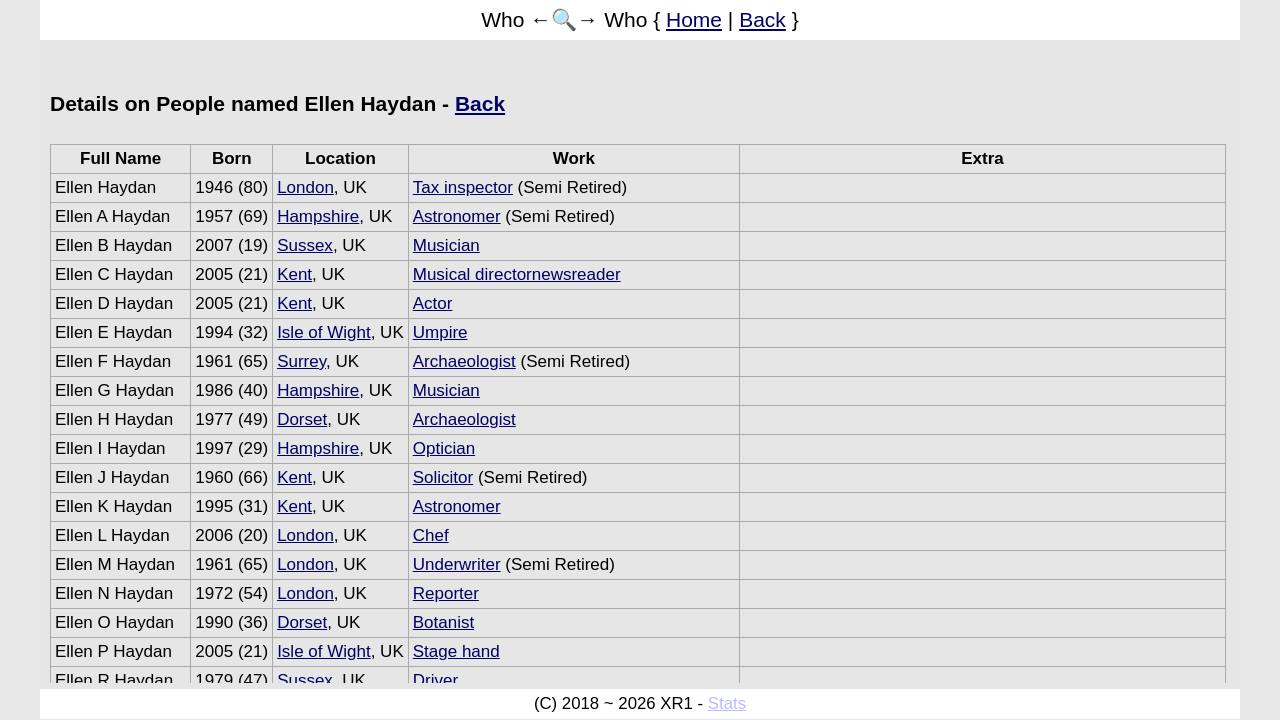 This screenshot has width=1280, height=720. Describe the element at coordinates (464, 361) in the screenshot. I see `Archaeologist` at that location.